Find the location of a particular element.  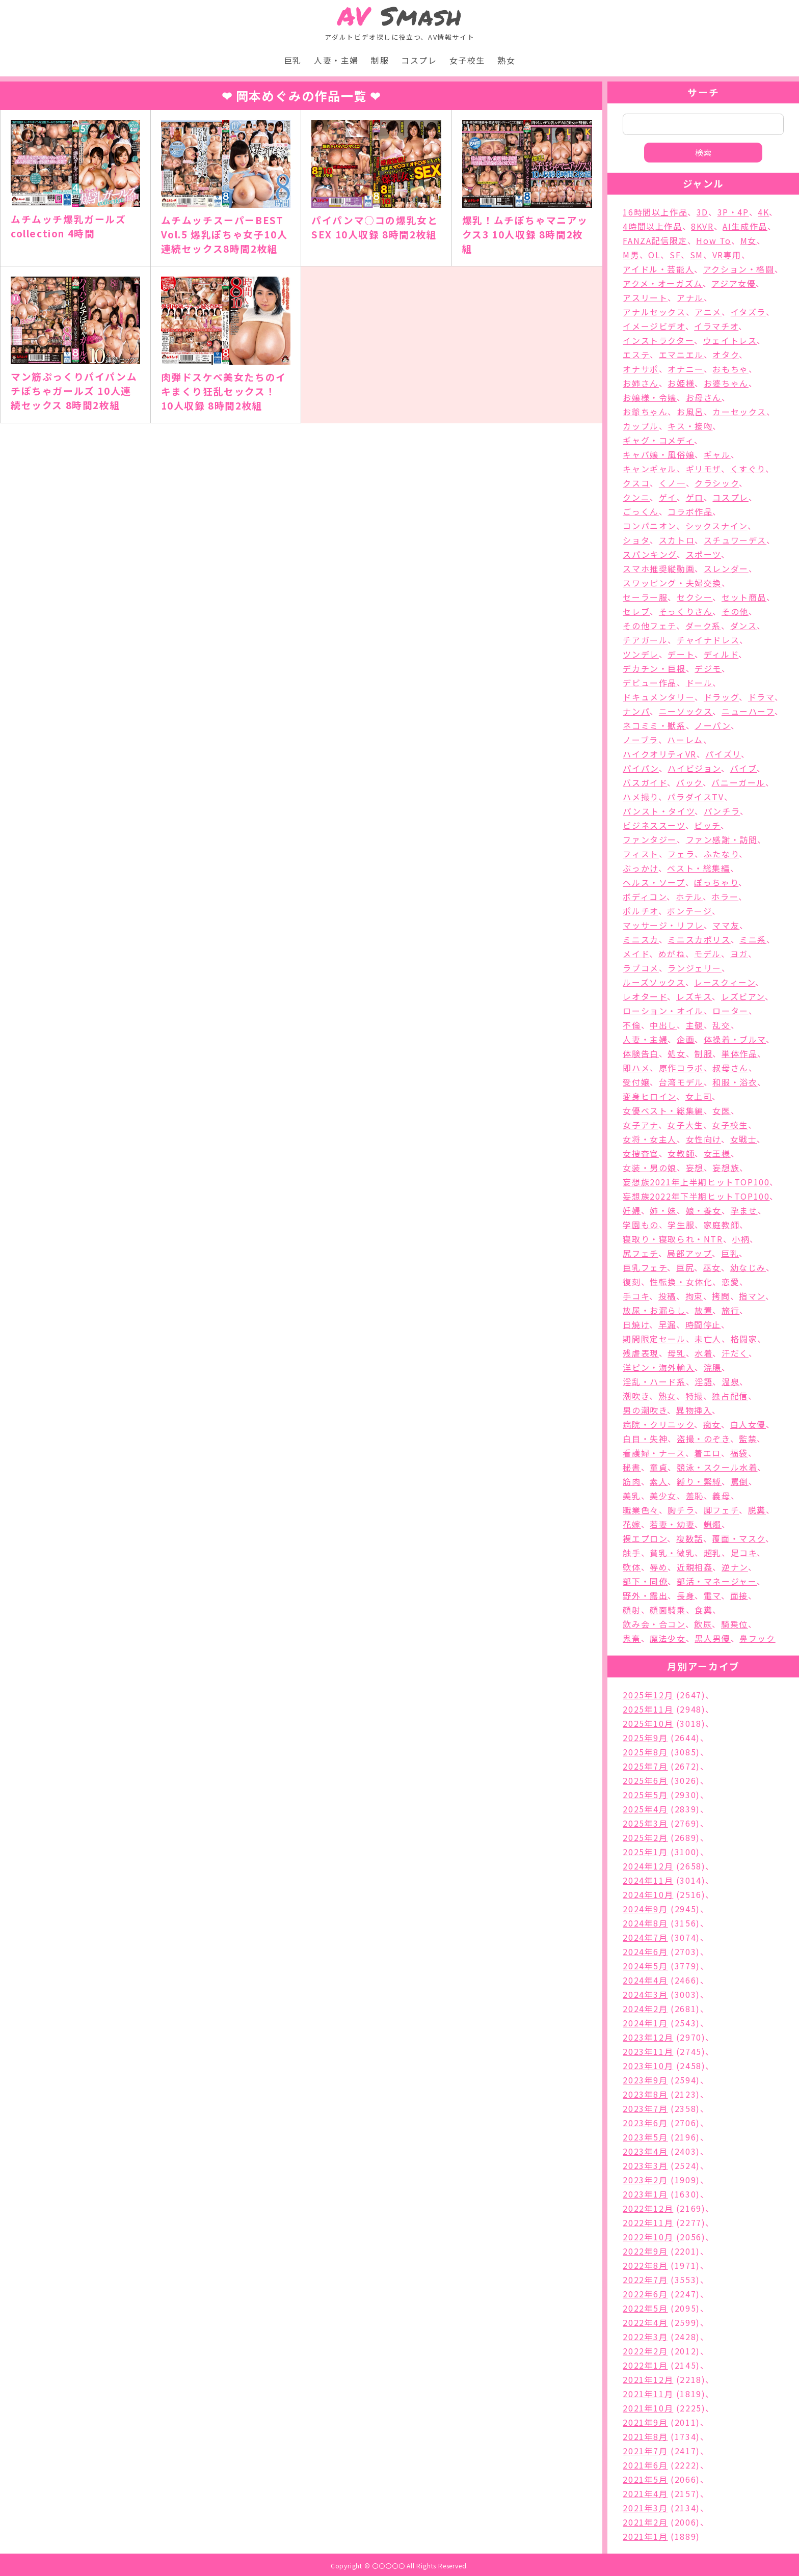

2021年10月 is located at coordinates (648, 2408).